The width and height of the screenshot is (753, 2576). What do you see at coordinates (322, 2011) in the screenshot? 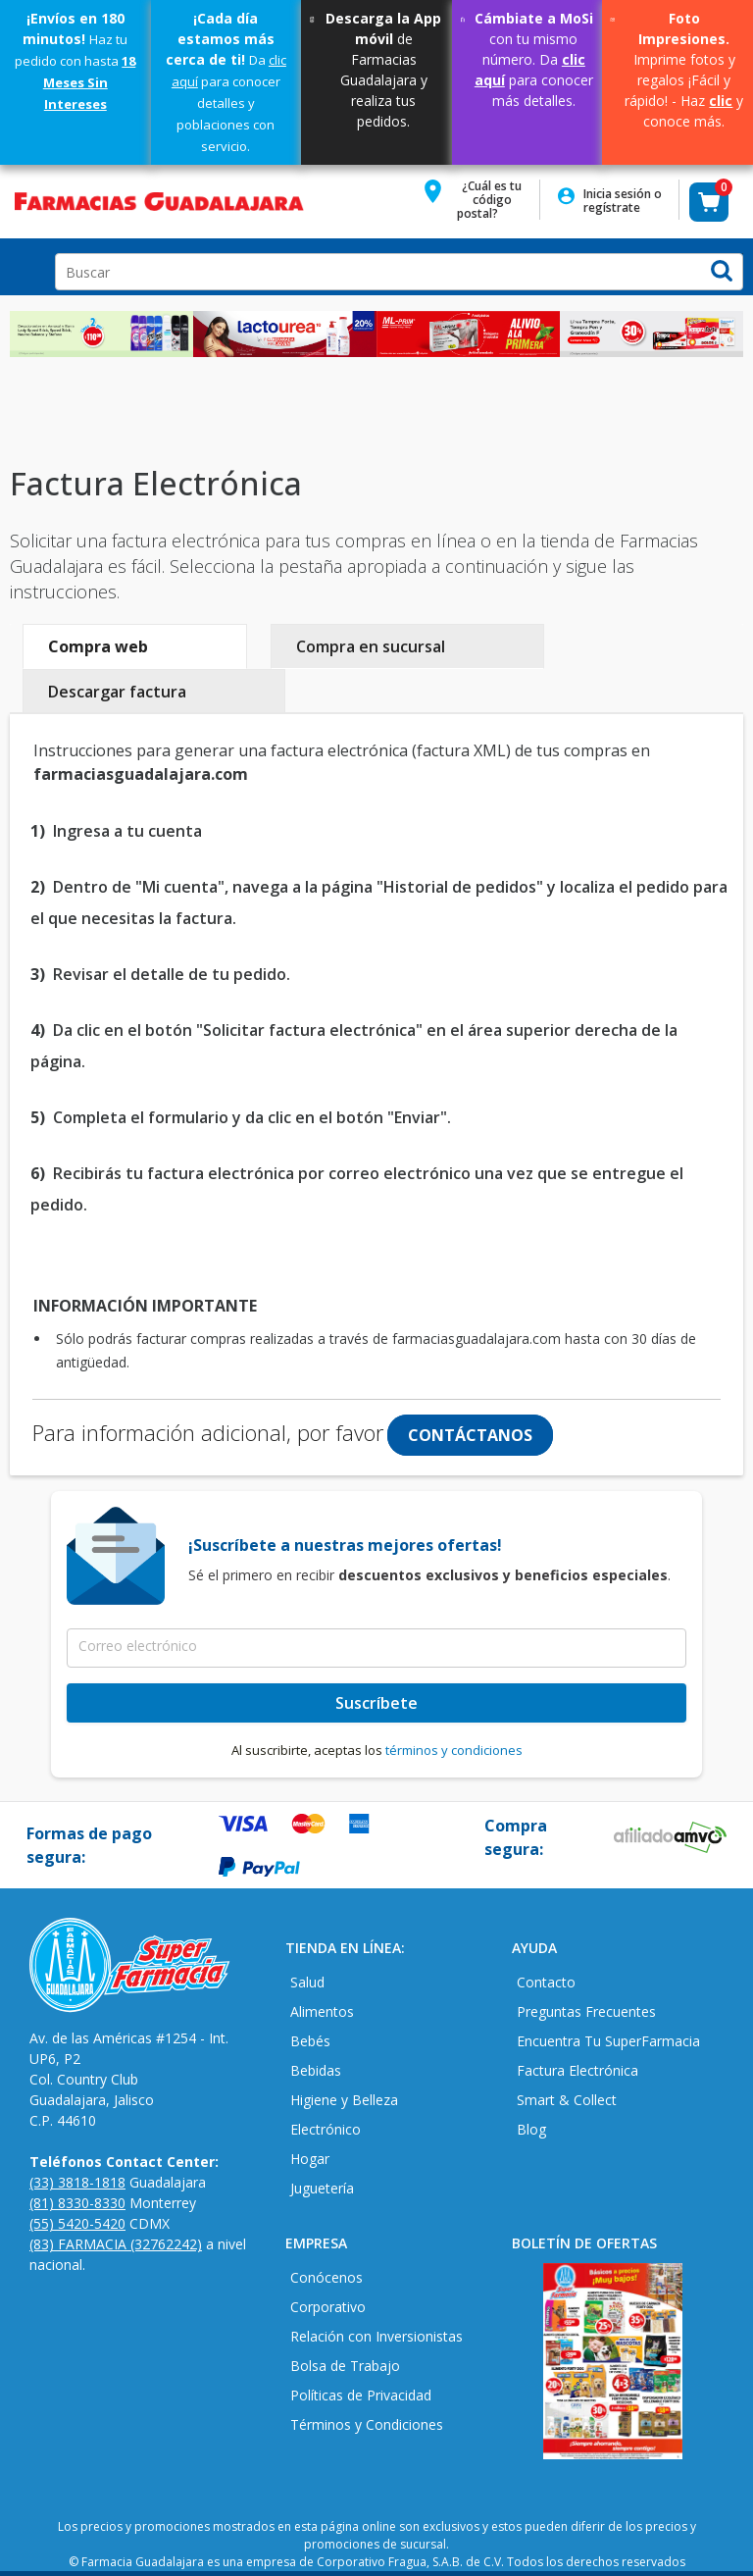
I see `Alimentos` at bounding box center [322, 2011].